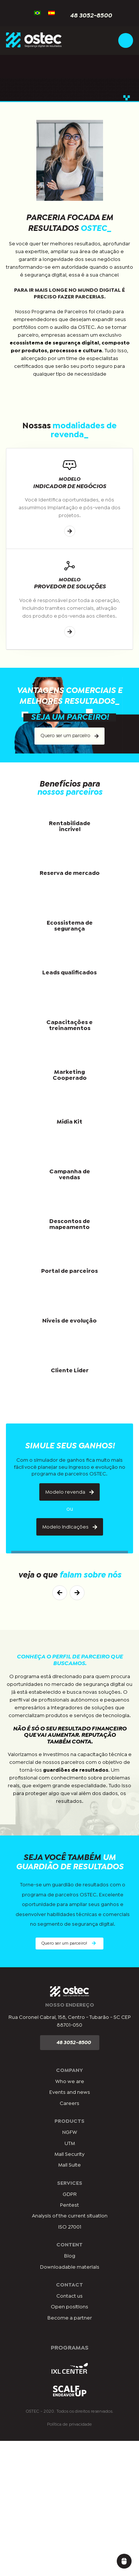 This screenshot has height=2576, width=139. What do you see at coordinates (69, 2092) in the screenshot?
I see `Events and news` at bounding box center [69, 2092].